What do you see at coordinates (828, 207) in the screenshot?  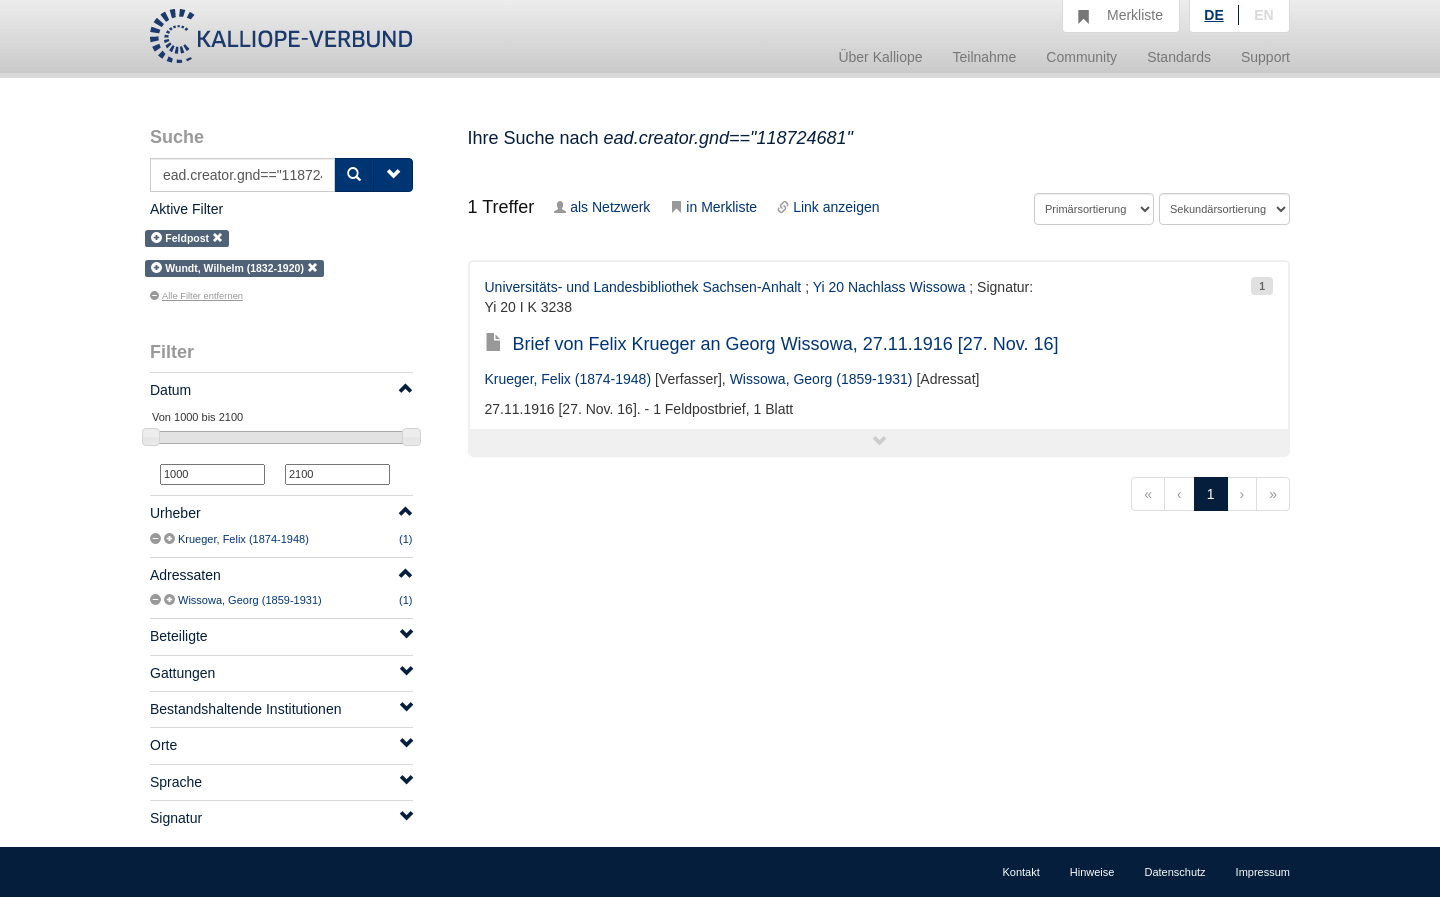 I see `Link anzeigen` at bounding box center [828, 207].